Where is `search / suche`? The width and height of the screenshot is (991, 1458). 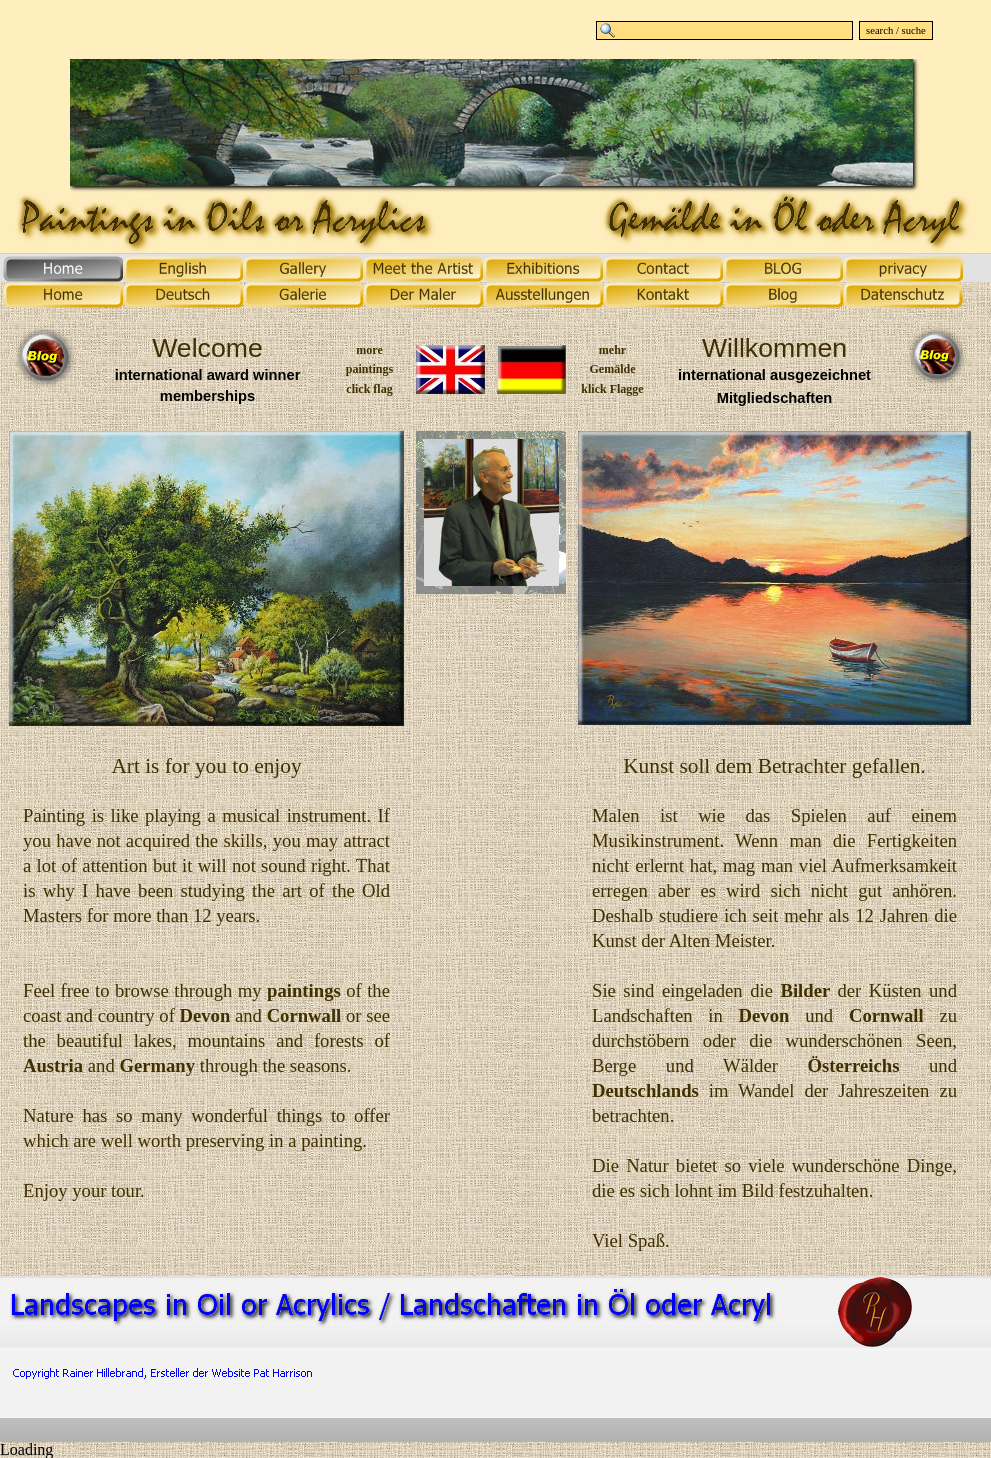 search / suche is located at coordinates (896, 30).